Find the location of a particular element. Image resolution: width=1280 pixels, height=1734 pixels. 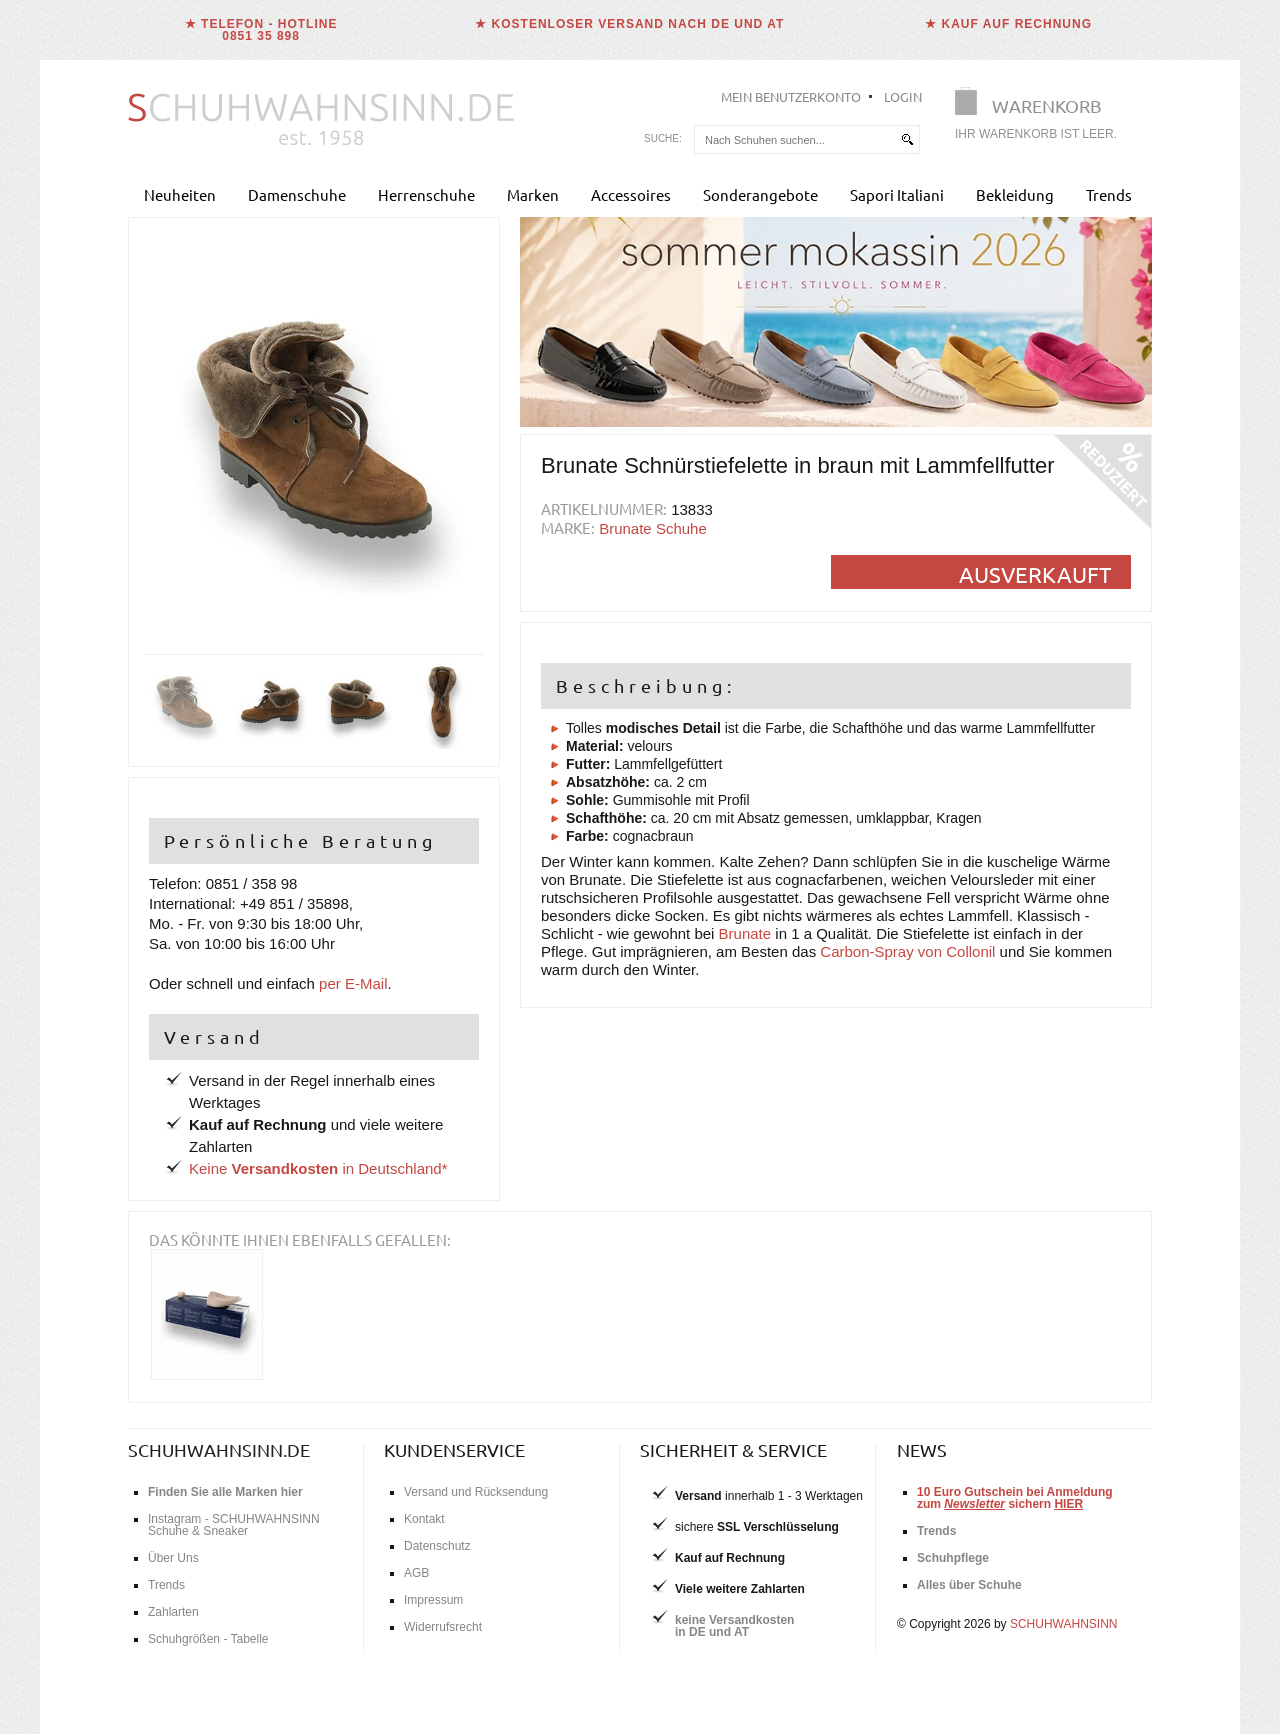

Impressum is located at coordinates (433, 1600).